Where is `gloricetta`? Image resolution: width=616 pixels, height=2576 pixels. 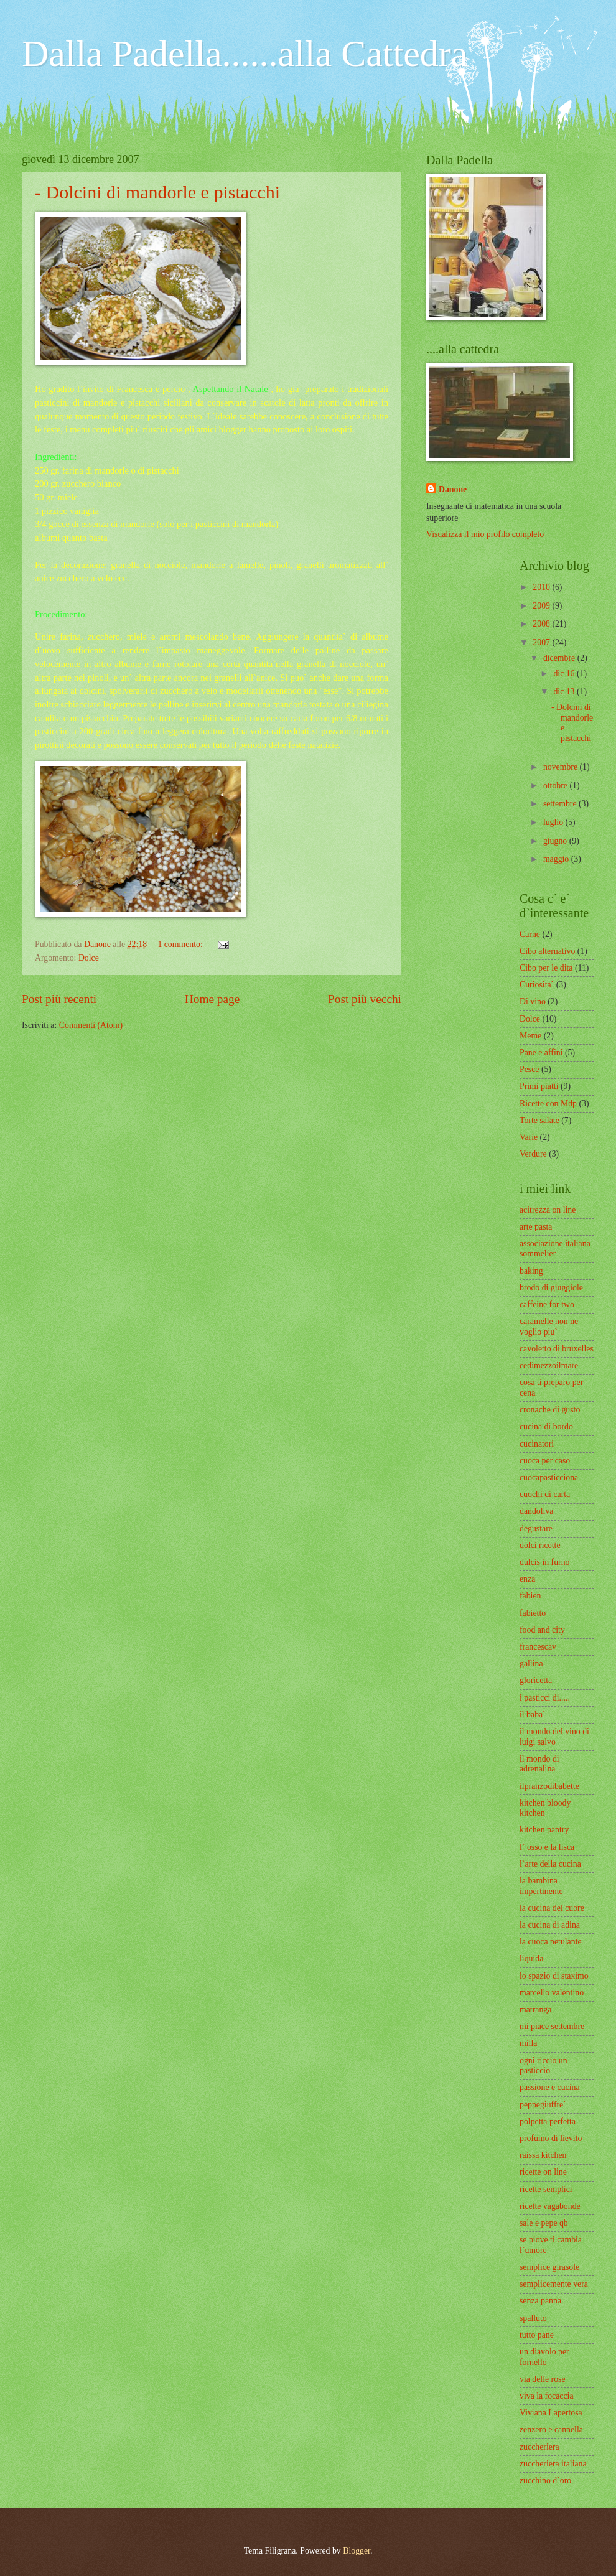
gloricetta is located at coordinates (536, 1680).